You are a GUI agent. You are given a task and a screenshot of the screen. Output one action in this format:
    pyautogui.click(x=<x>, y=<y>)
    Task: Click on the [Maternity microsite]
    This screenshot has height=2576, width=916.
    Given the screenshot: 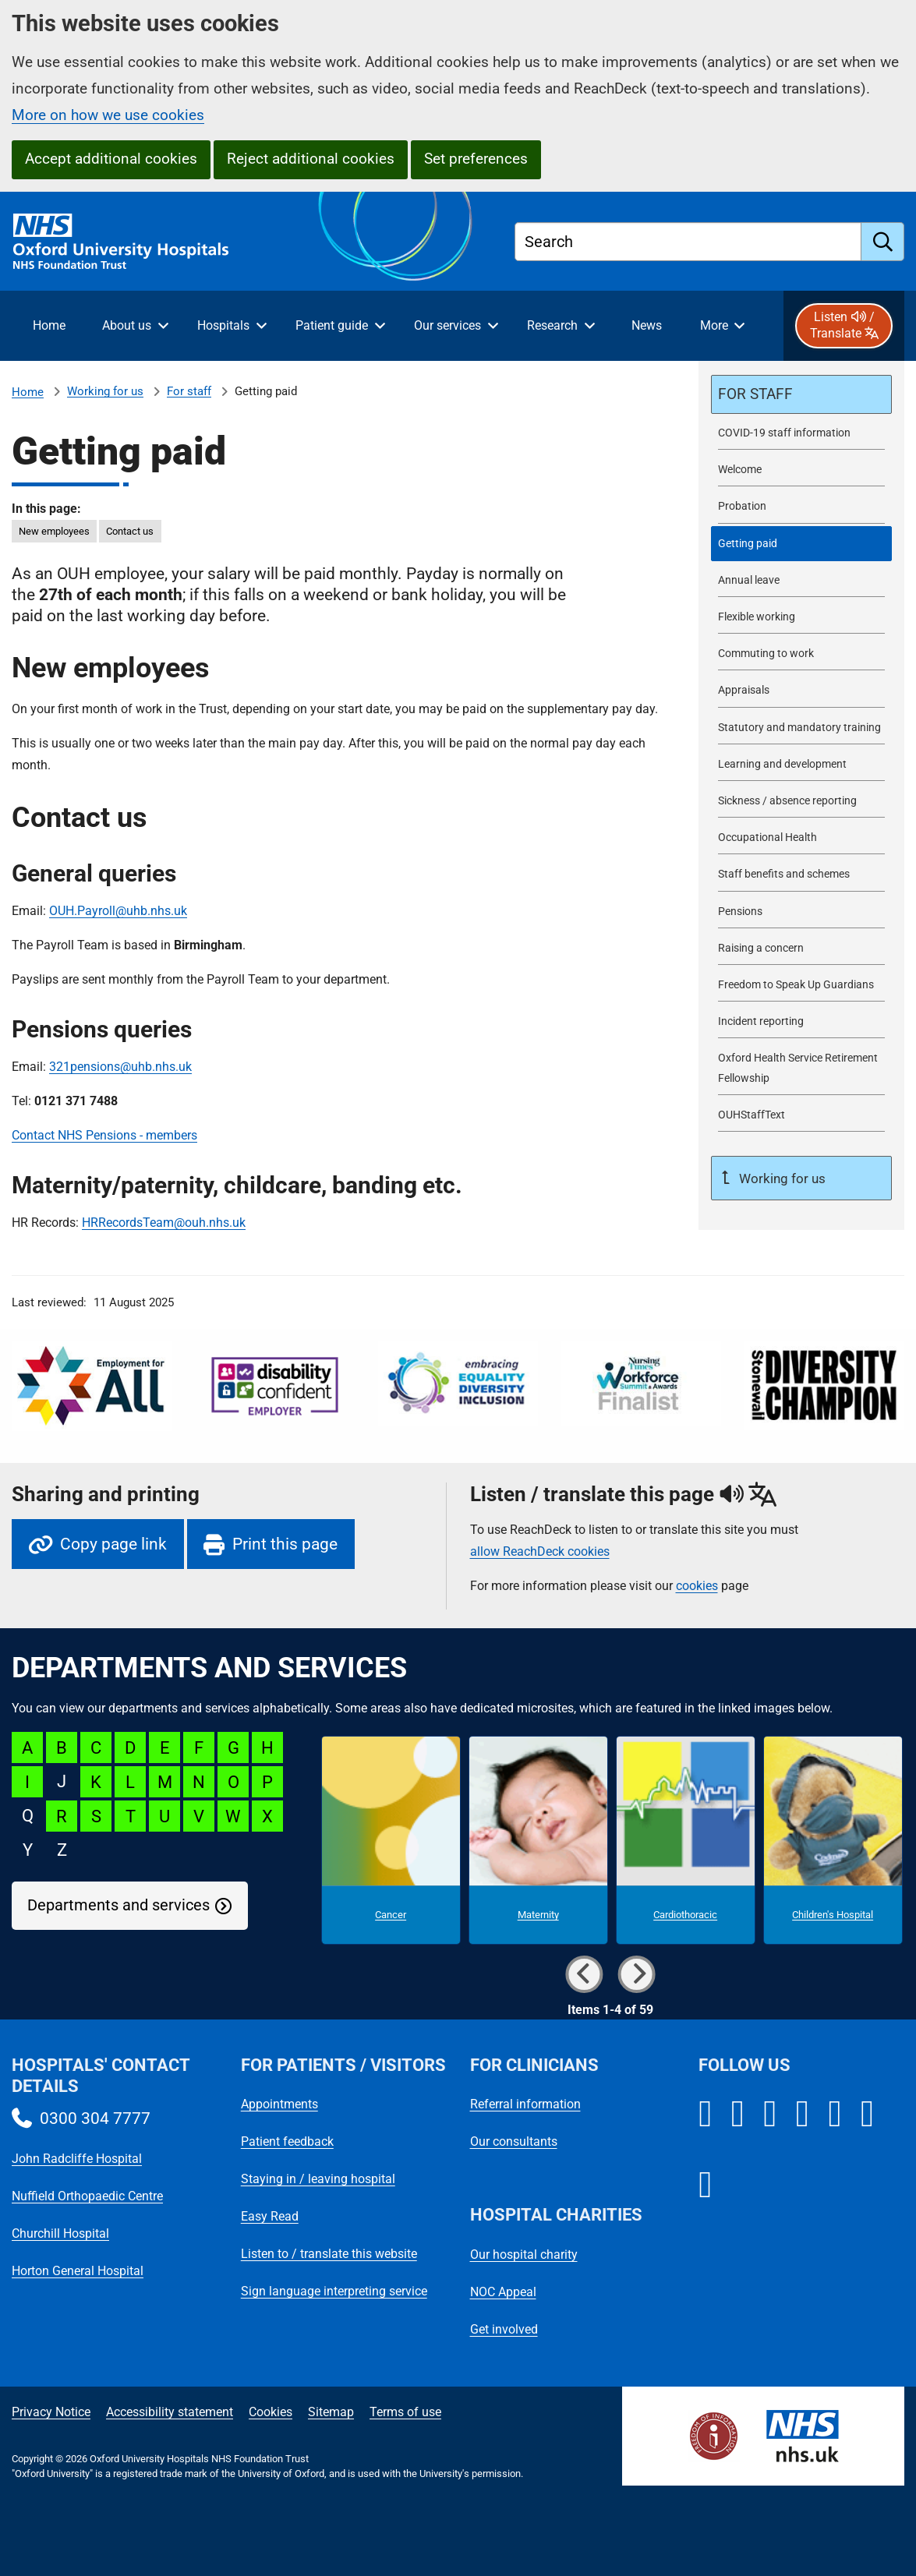 What is the action you would take?
    pyautogui.click(x=538, y=1840)
    